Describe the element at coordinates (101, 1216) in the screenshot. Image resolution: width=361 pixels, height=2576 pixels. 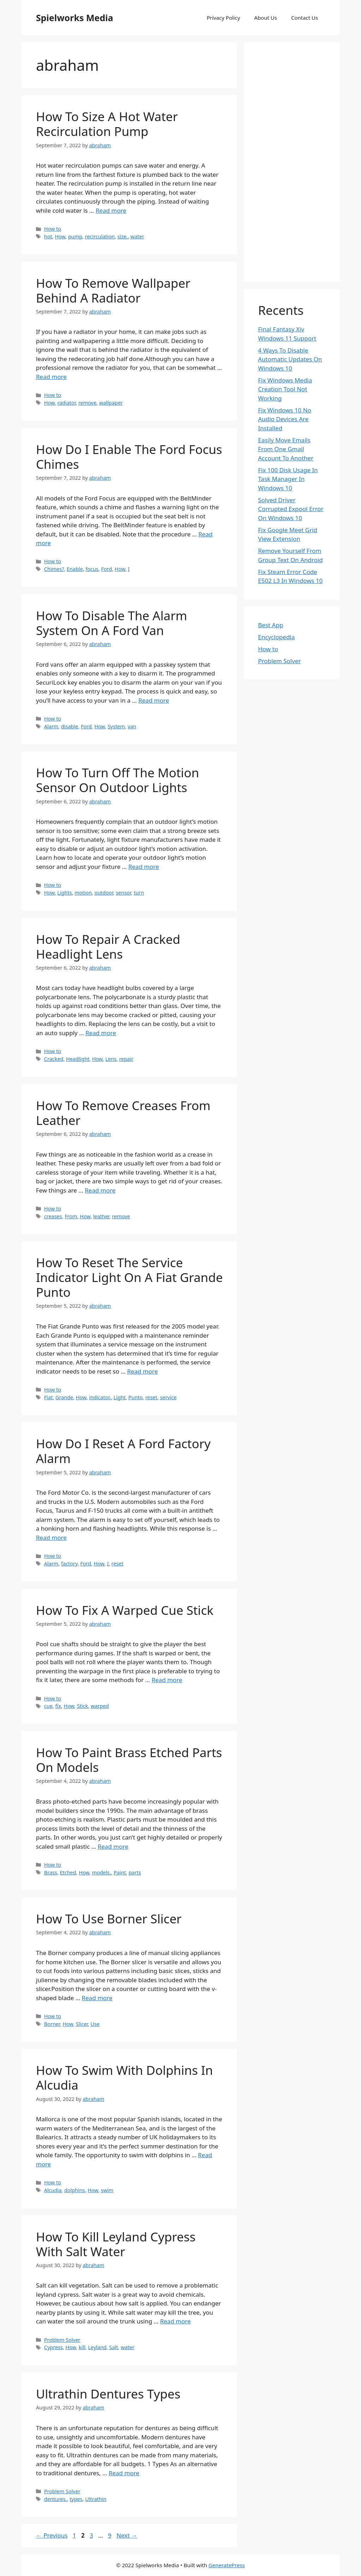
I see `leather` at that location.